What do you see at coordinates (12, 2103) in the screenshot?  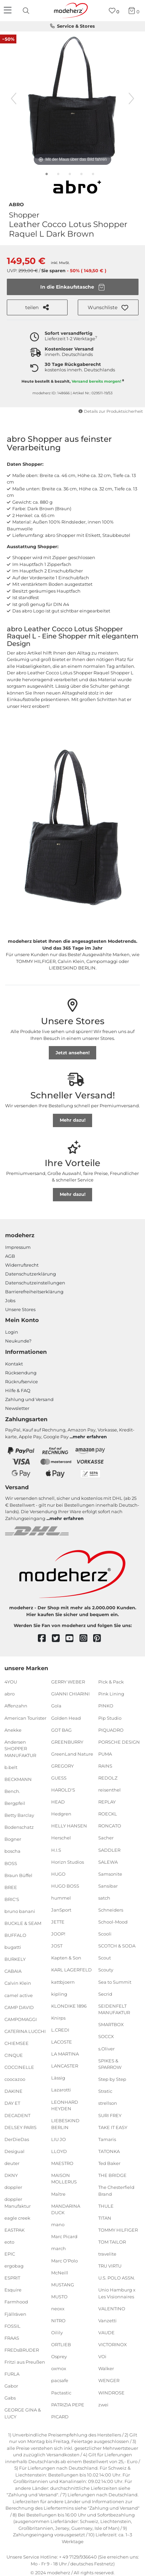 I see `DAY ET` at bounding box center [12, 2103].